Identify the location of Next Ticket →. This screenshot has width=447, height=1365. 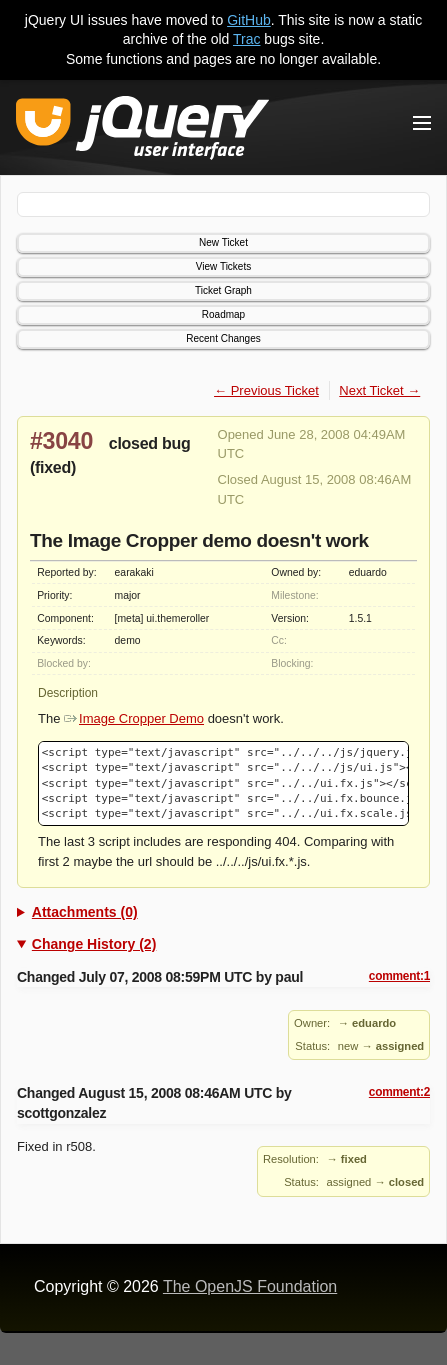
(379, 390).